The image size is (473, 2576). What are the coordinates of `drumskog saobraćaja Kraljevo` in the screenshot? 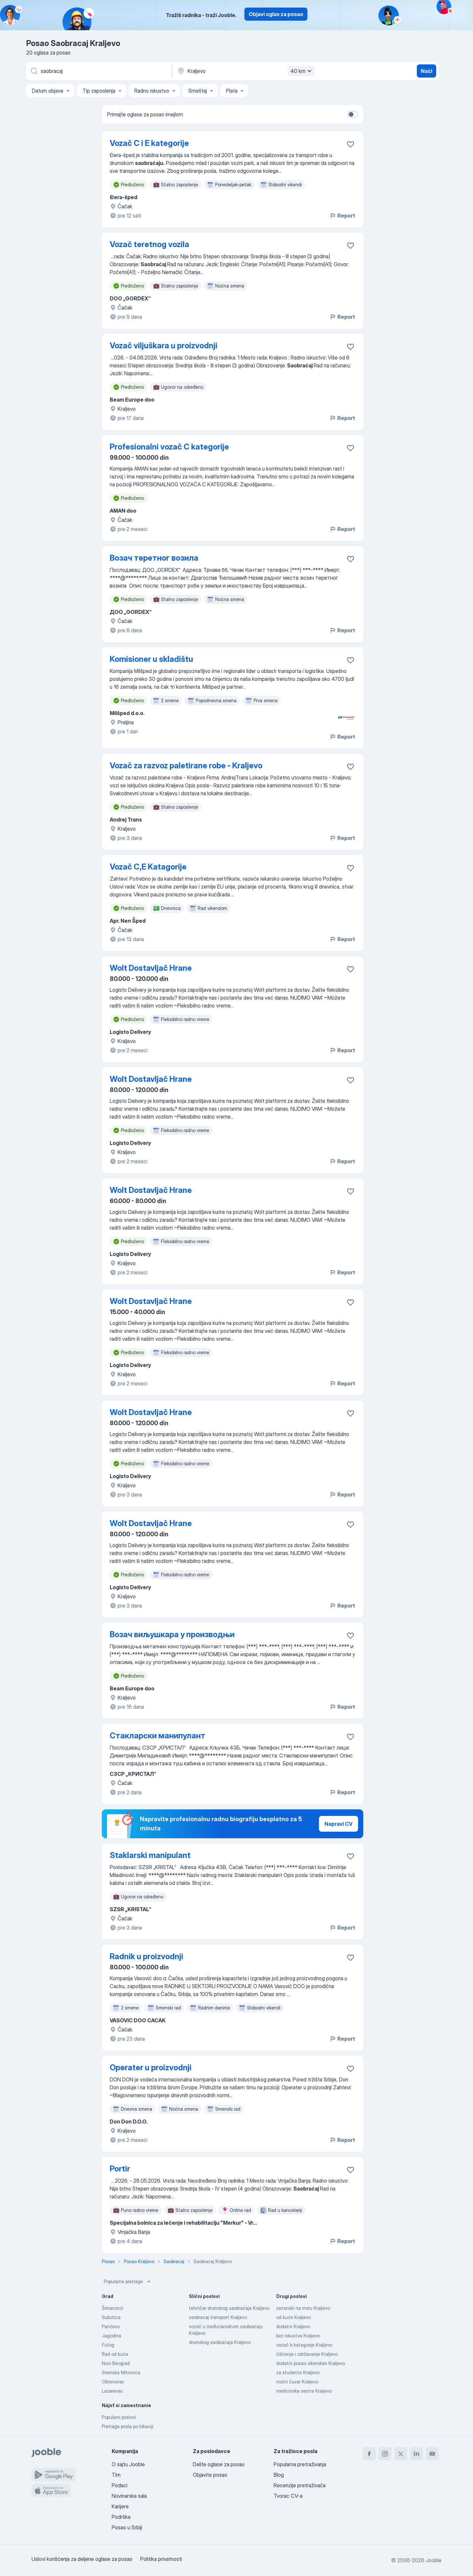 It's located at (220, 2342).